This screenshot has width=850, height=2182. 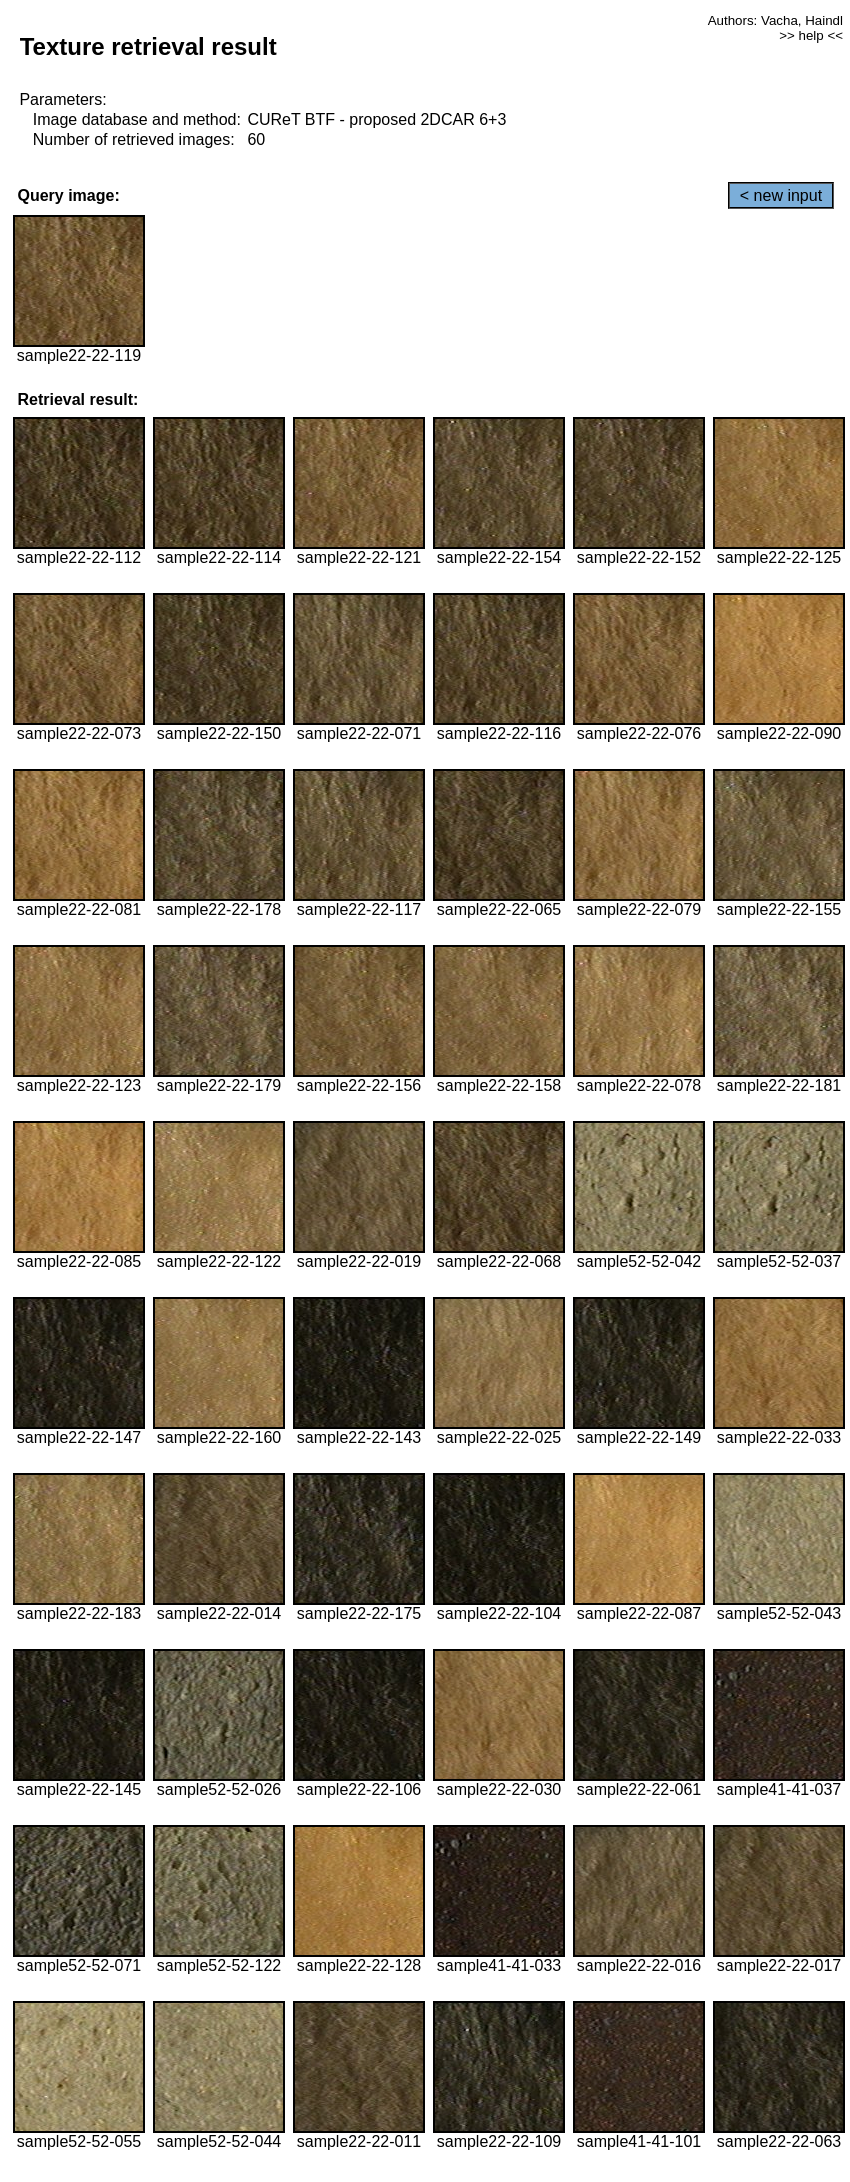 What do you see at coordinates (781, 195) in the screenshot?
I see `< new input` at bounding box center [781, 195].